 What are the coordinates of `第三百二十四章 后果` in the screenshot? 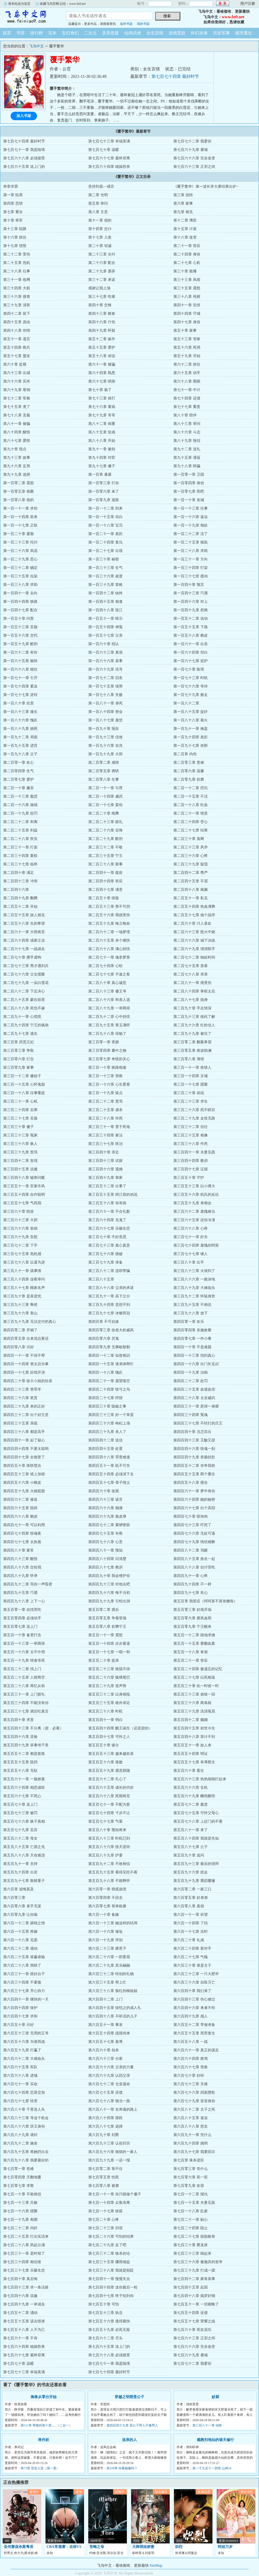 It's located at (20, 1110).